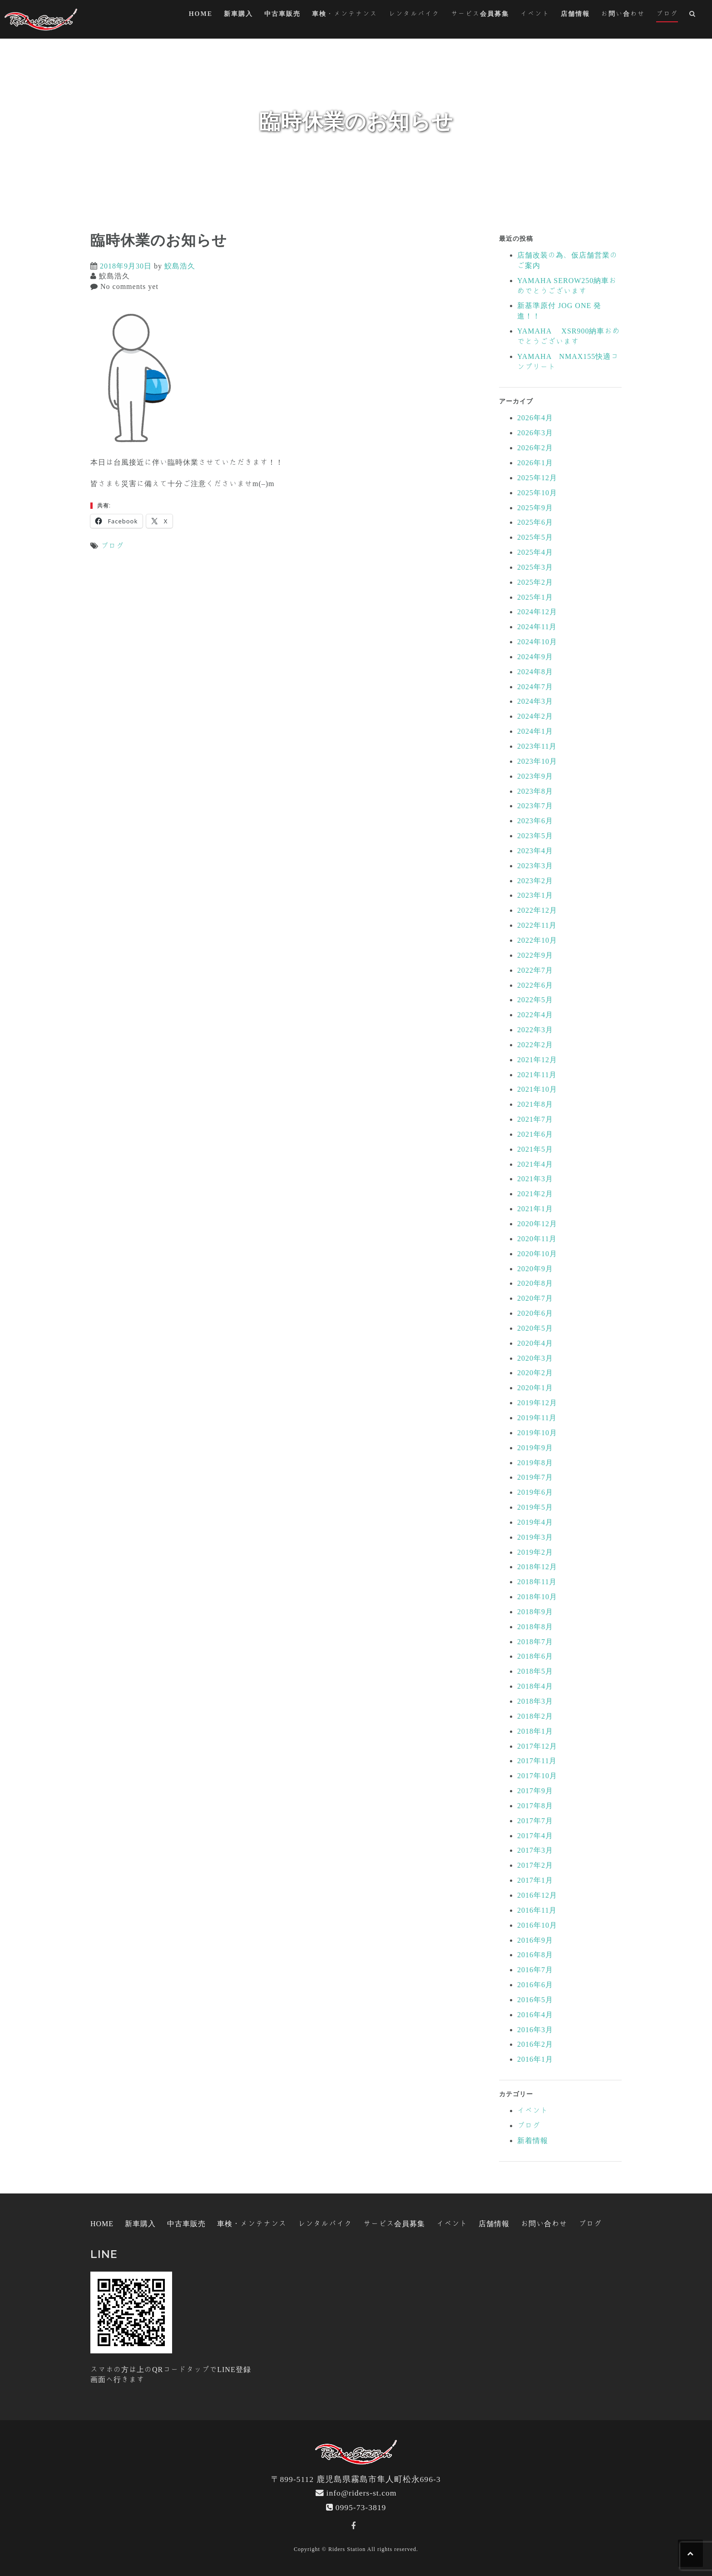 The width and height of the screenshot is (712, 2576). What do you see at coordinates (537, 1089) in the screenshot?
I see `2021年10月` at bounding box center [537, 1089].